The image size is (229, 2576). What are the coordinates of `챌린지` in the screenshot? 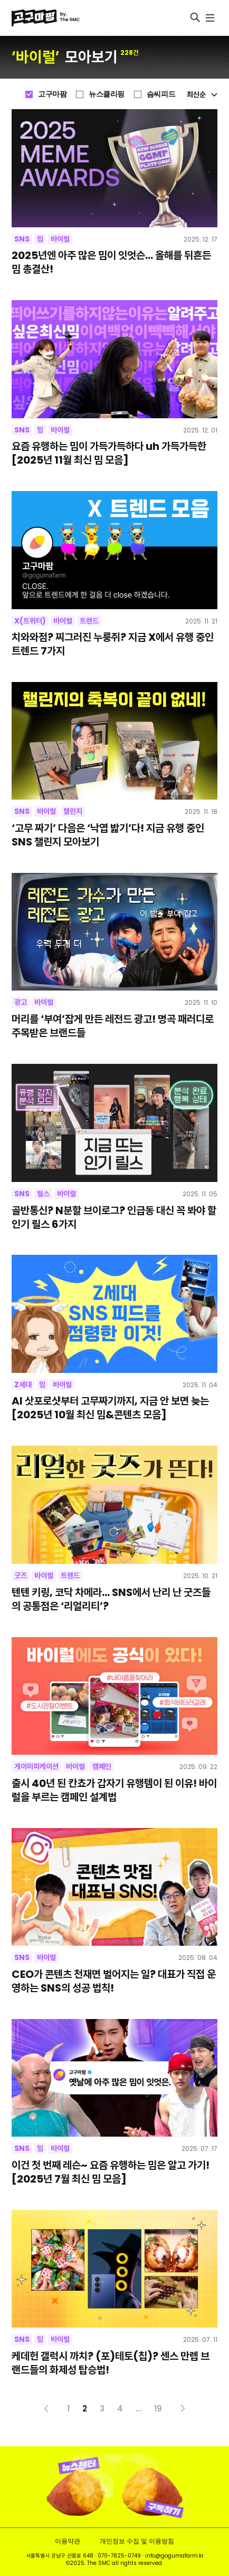 It's located at (72, 811).